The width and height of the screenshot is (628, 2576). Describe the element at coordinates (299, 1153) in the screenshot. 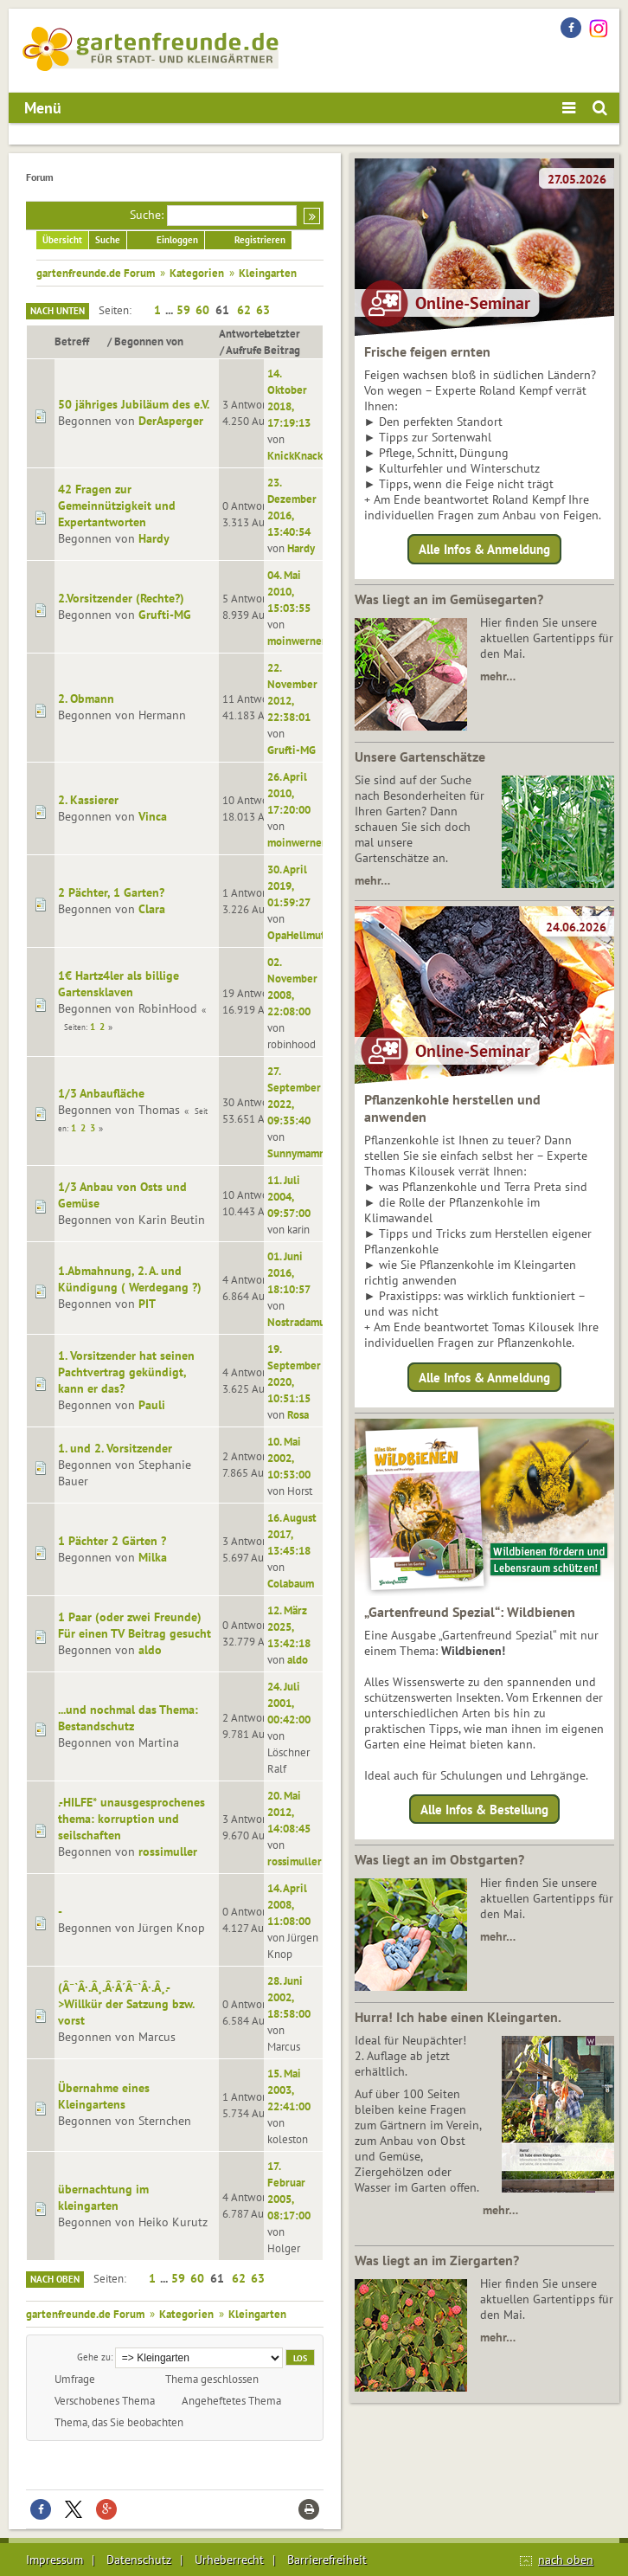

I see `Sunnymammi` at that location.